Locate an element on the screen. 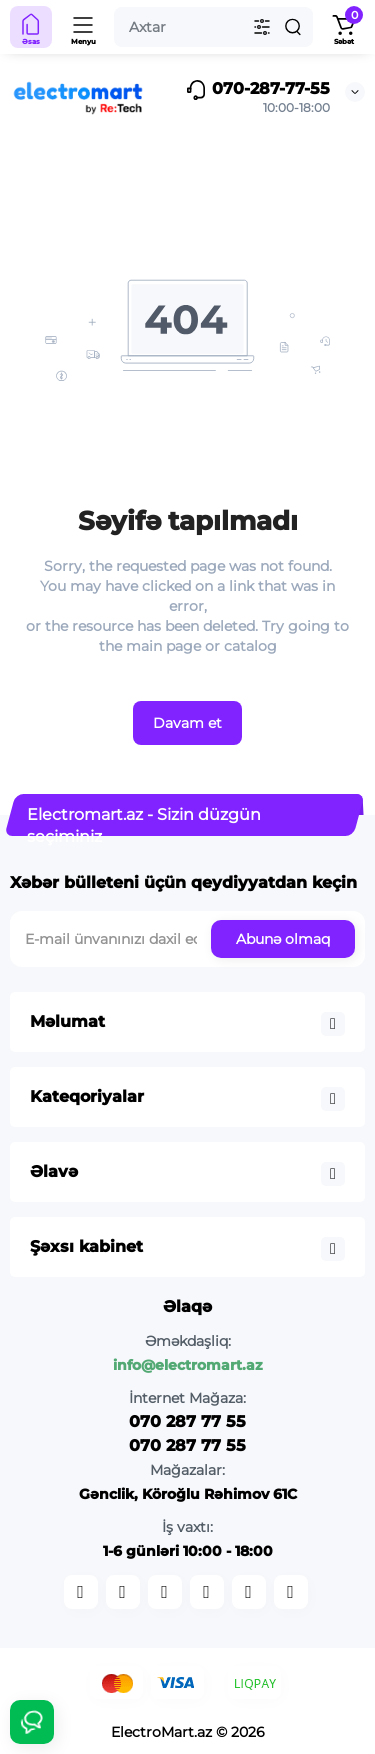  Davam et is located at coordinates (187, 723).